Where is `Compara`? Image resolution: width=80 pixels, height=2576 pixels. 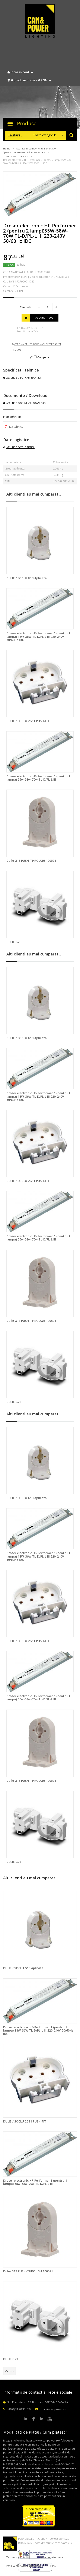
Compara is located at coordinates (41, 357).